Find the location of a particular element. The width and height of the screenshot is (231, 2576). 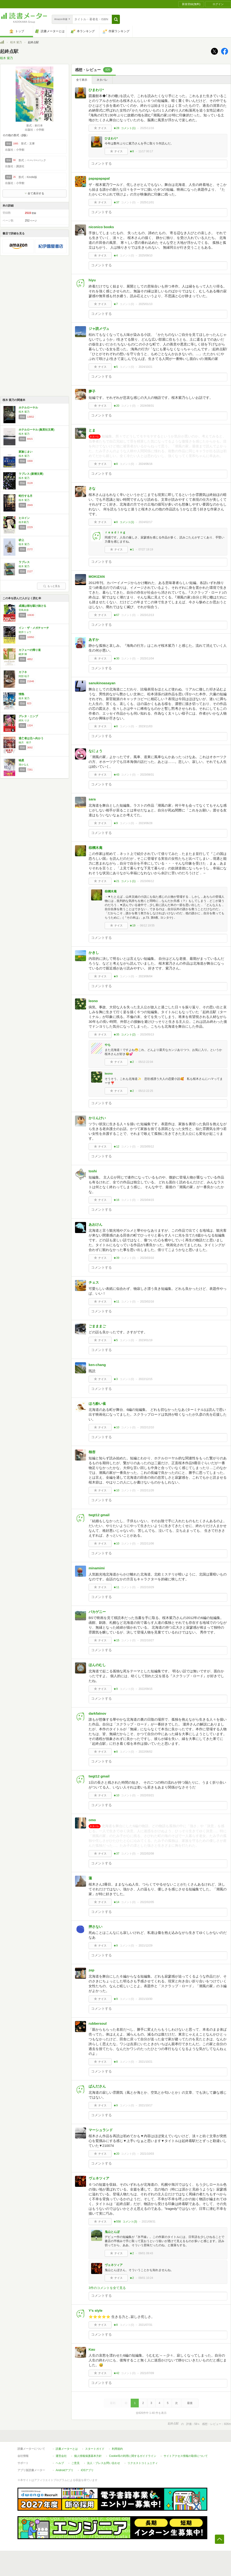

2021/07/31 is located at coordinates (145, 2324).